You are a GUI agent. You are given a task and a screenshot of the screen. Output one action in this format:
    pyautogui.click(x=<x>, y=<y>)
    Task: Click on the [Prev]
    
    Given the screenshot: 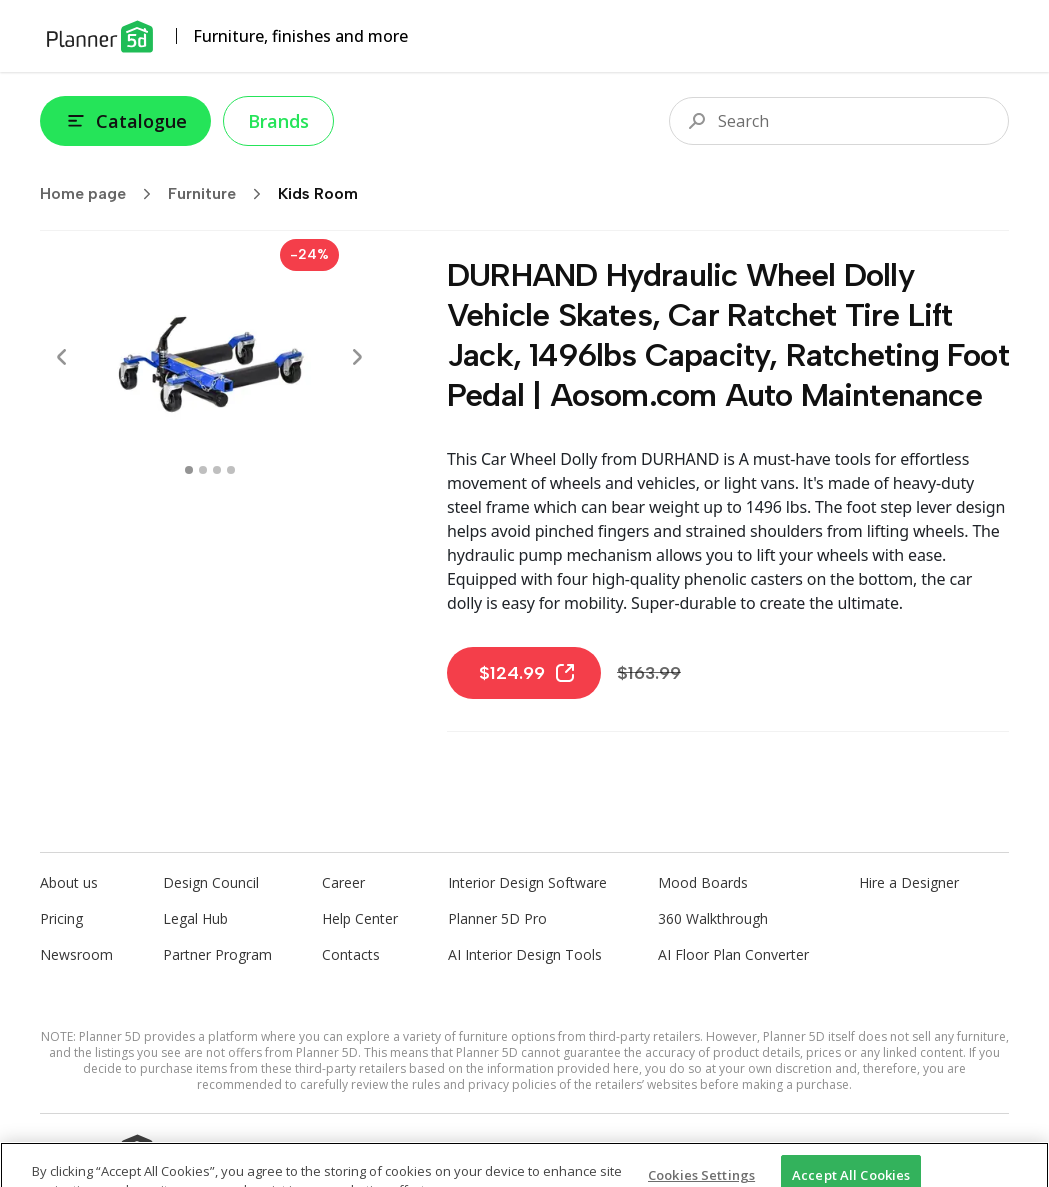 What is the action you would take?
    pyautogui.click(x=62, y=357)
    